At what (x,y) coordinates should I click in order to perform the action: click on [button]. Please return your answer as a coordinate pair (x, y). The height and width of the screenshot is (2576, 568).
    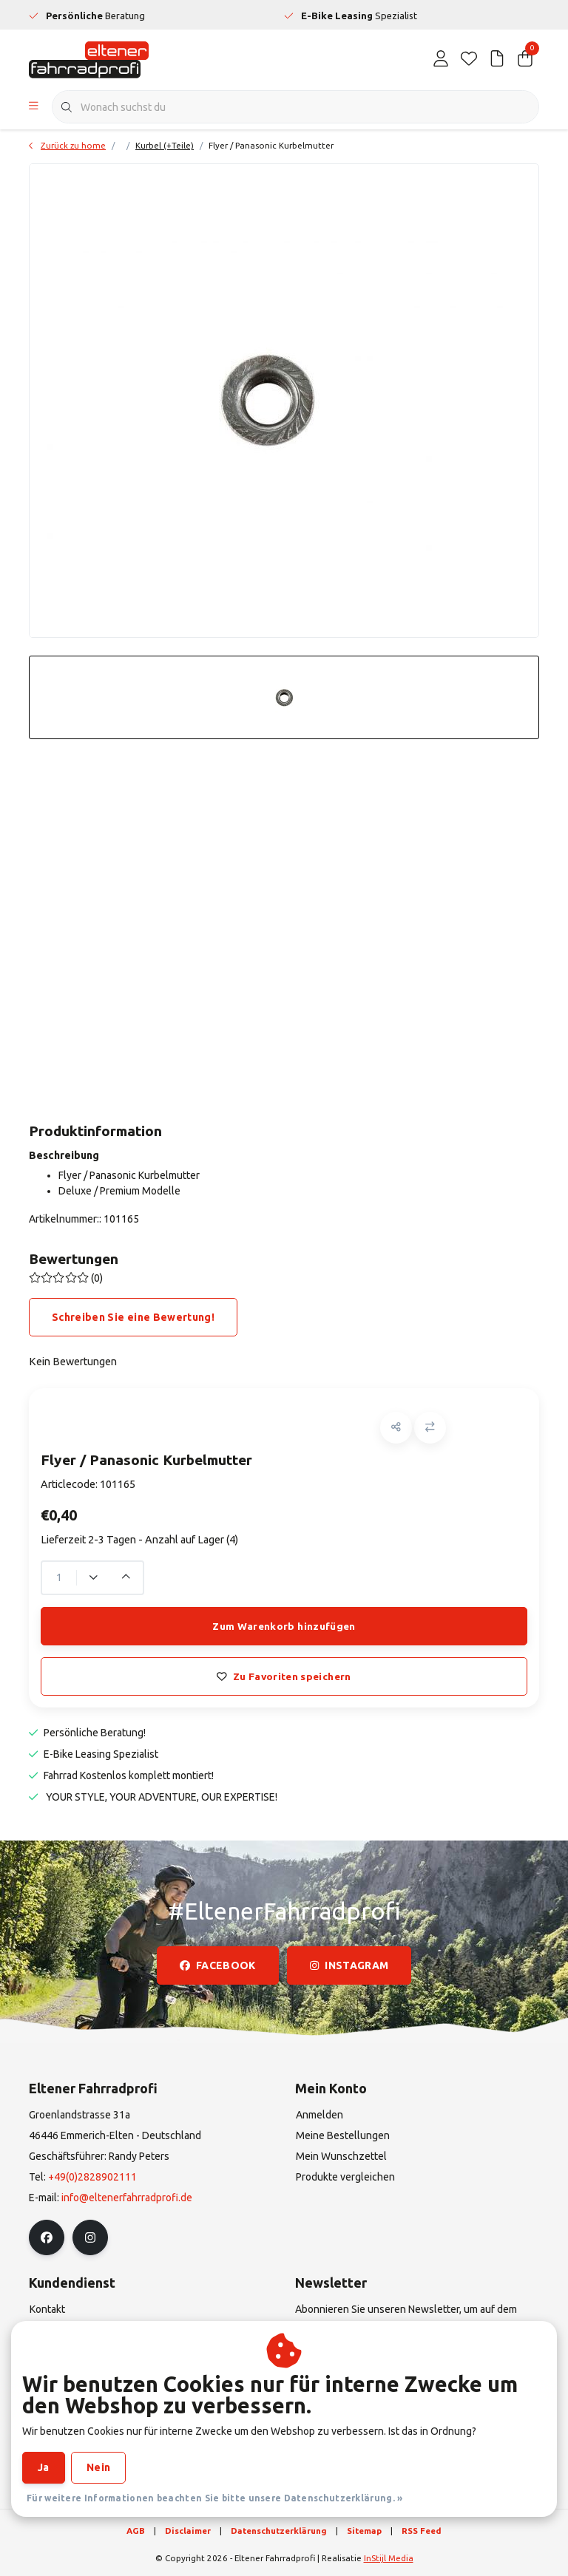
    Looking at the image, I should click on (396, 1428).